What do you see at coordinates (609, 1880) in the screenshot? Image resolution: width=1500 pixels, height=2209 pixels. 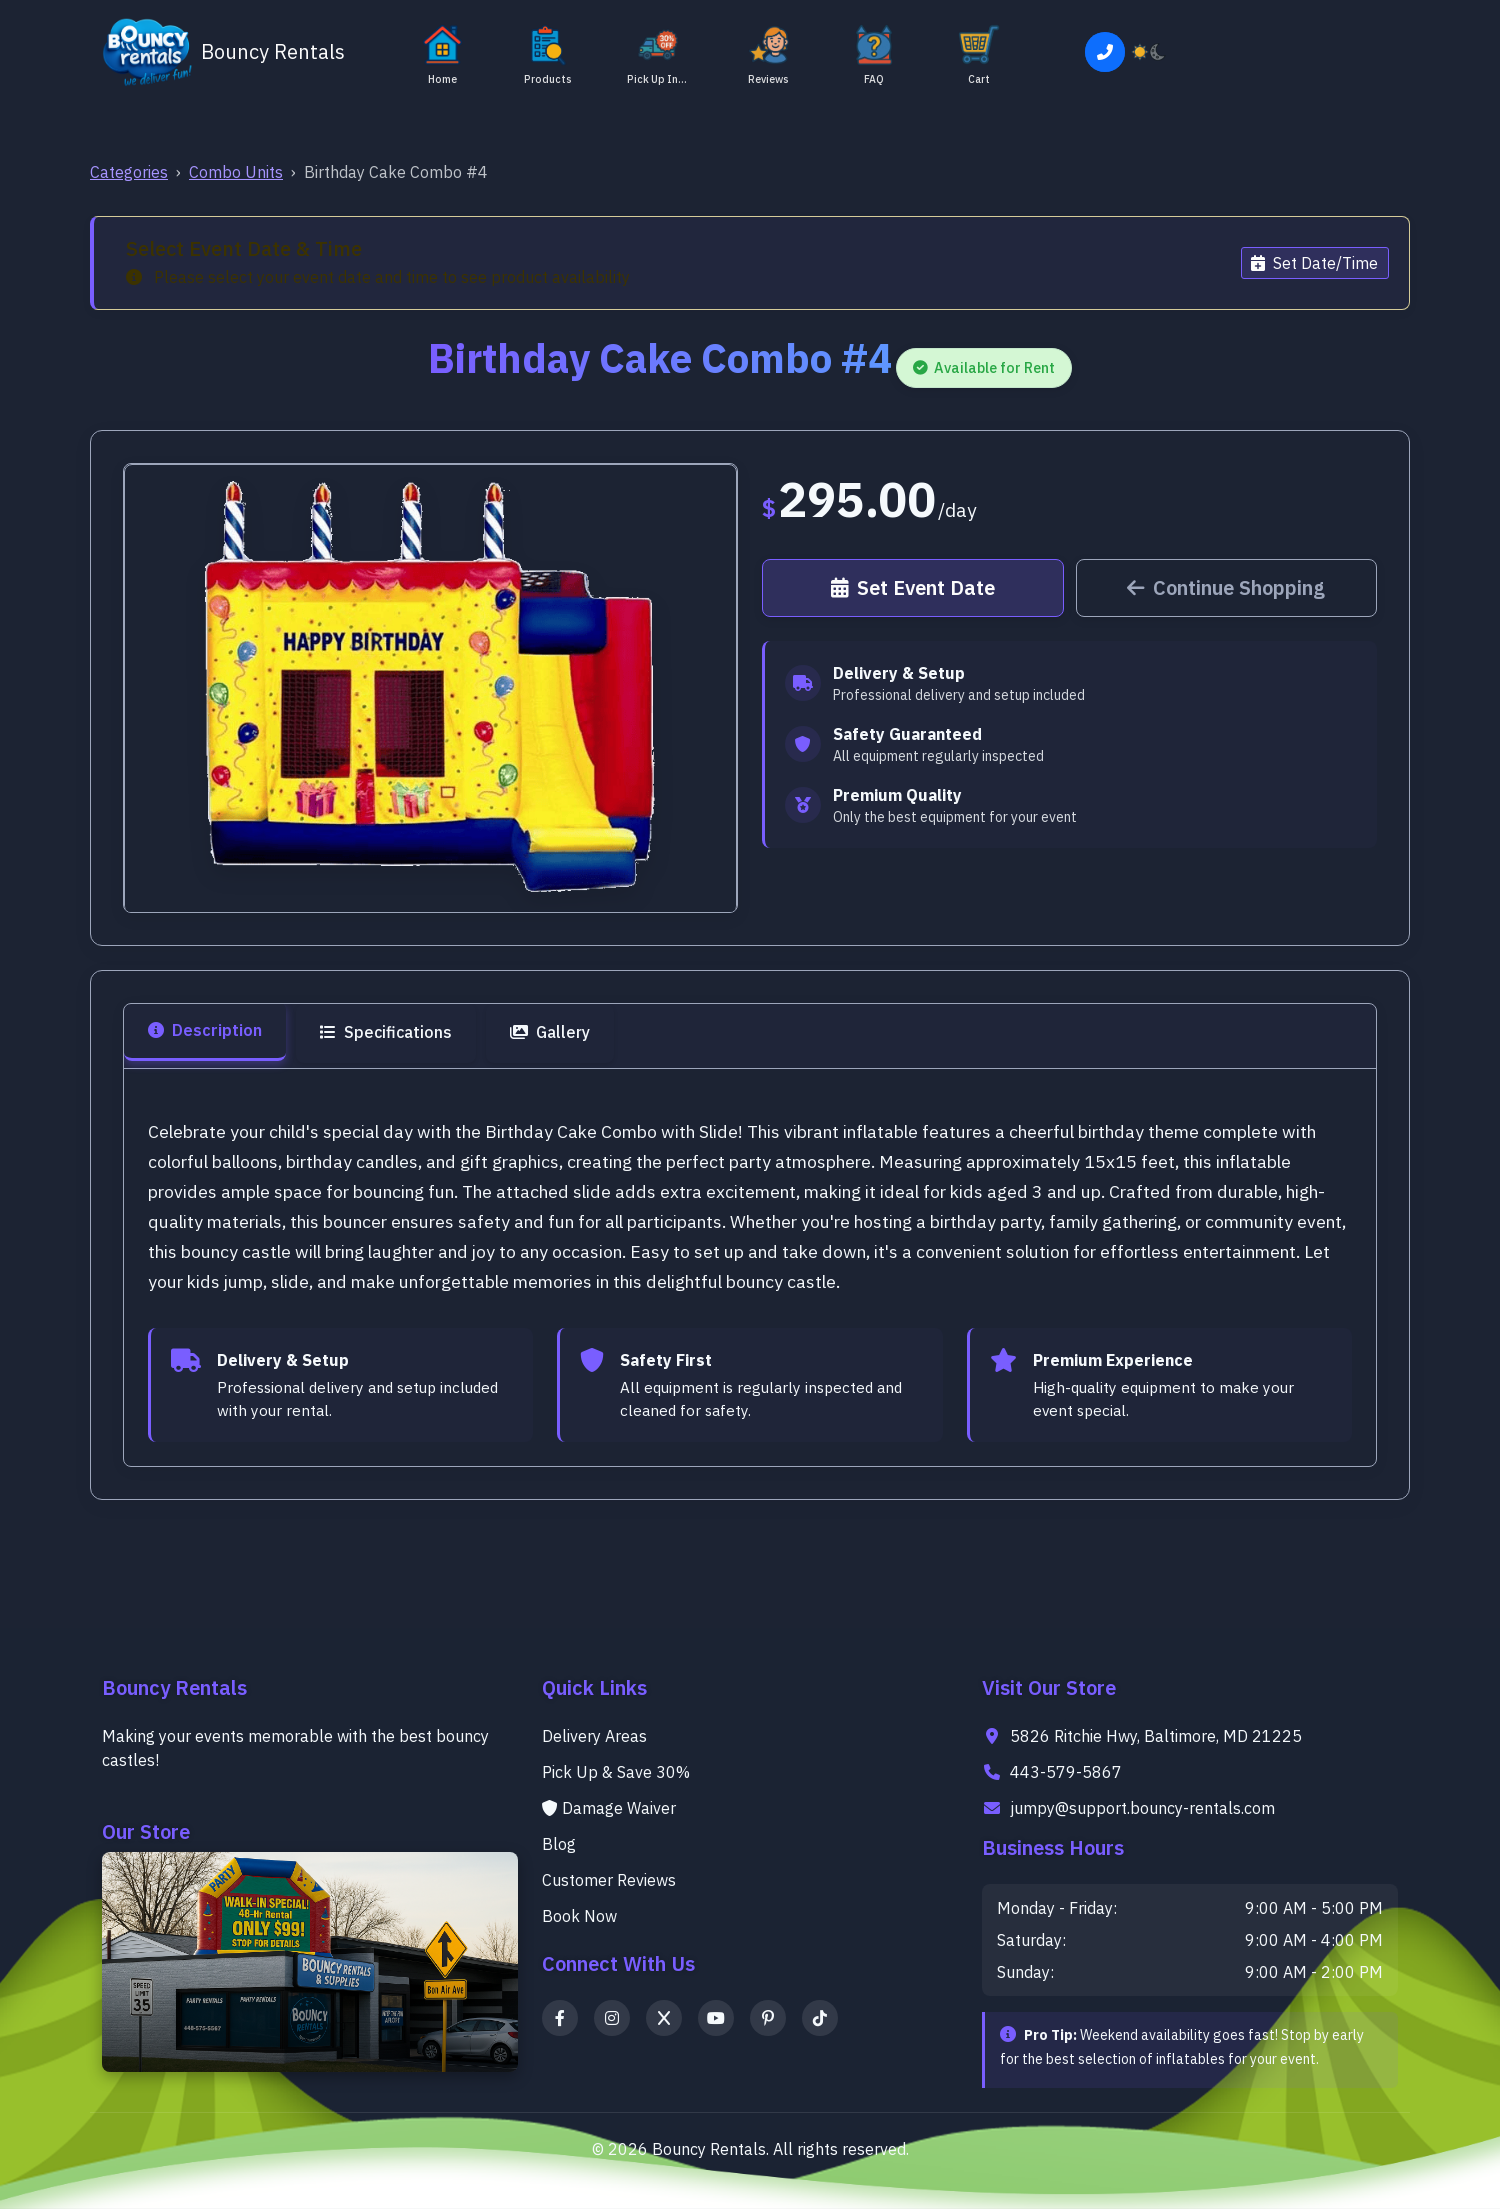 I see `Customer Reviews` at bounding box center [609, 1880].